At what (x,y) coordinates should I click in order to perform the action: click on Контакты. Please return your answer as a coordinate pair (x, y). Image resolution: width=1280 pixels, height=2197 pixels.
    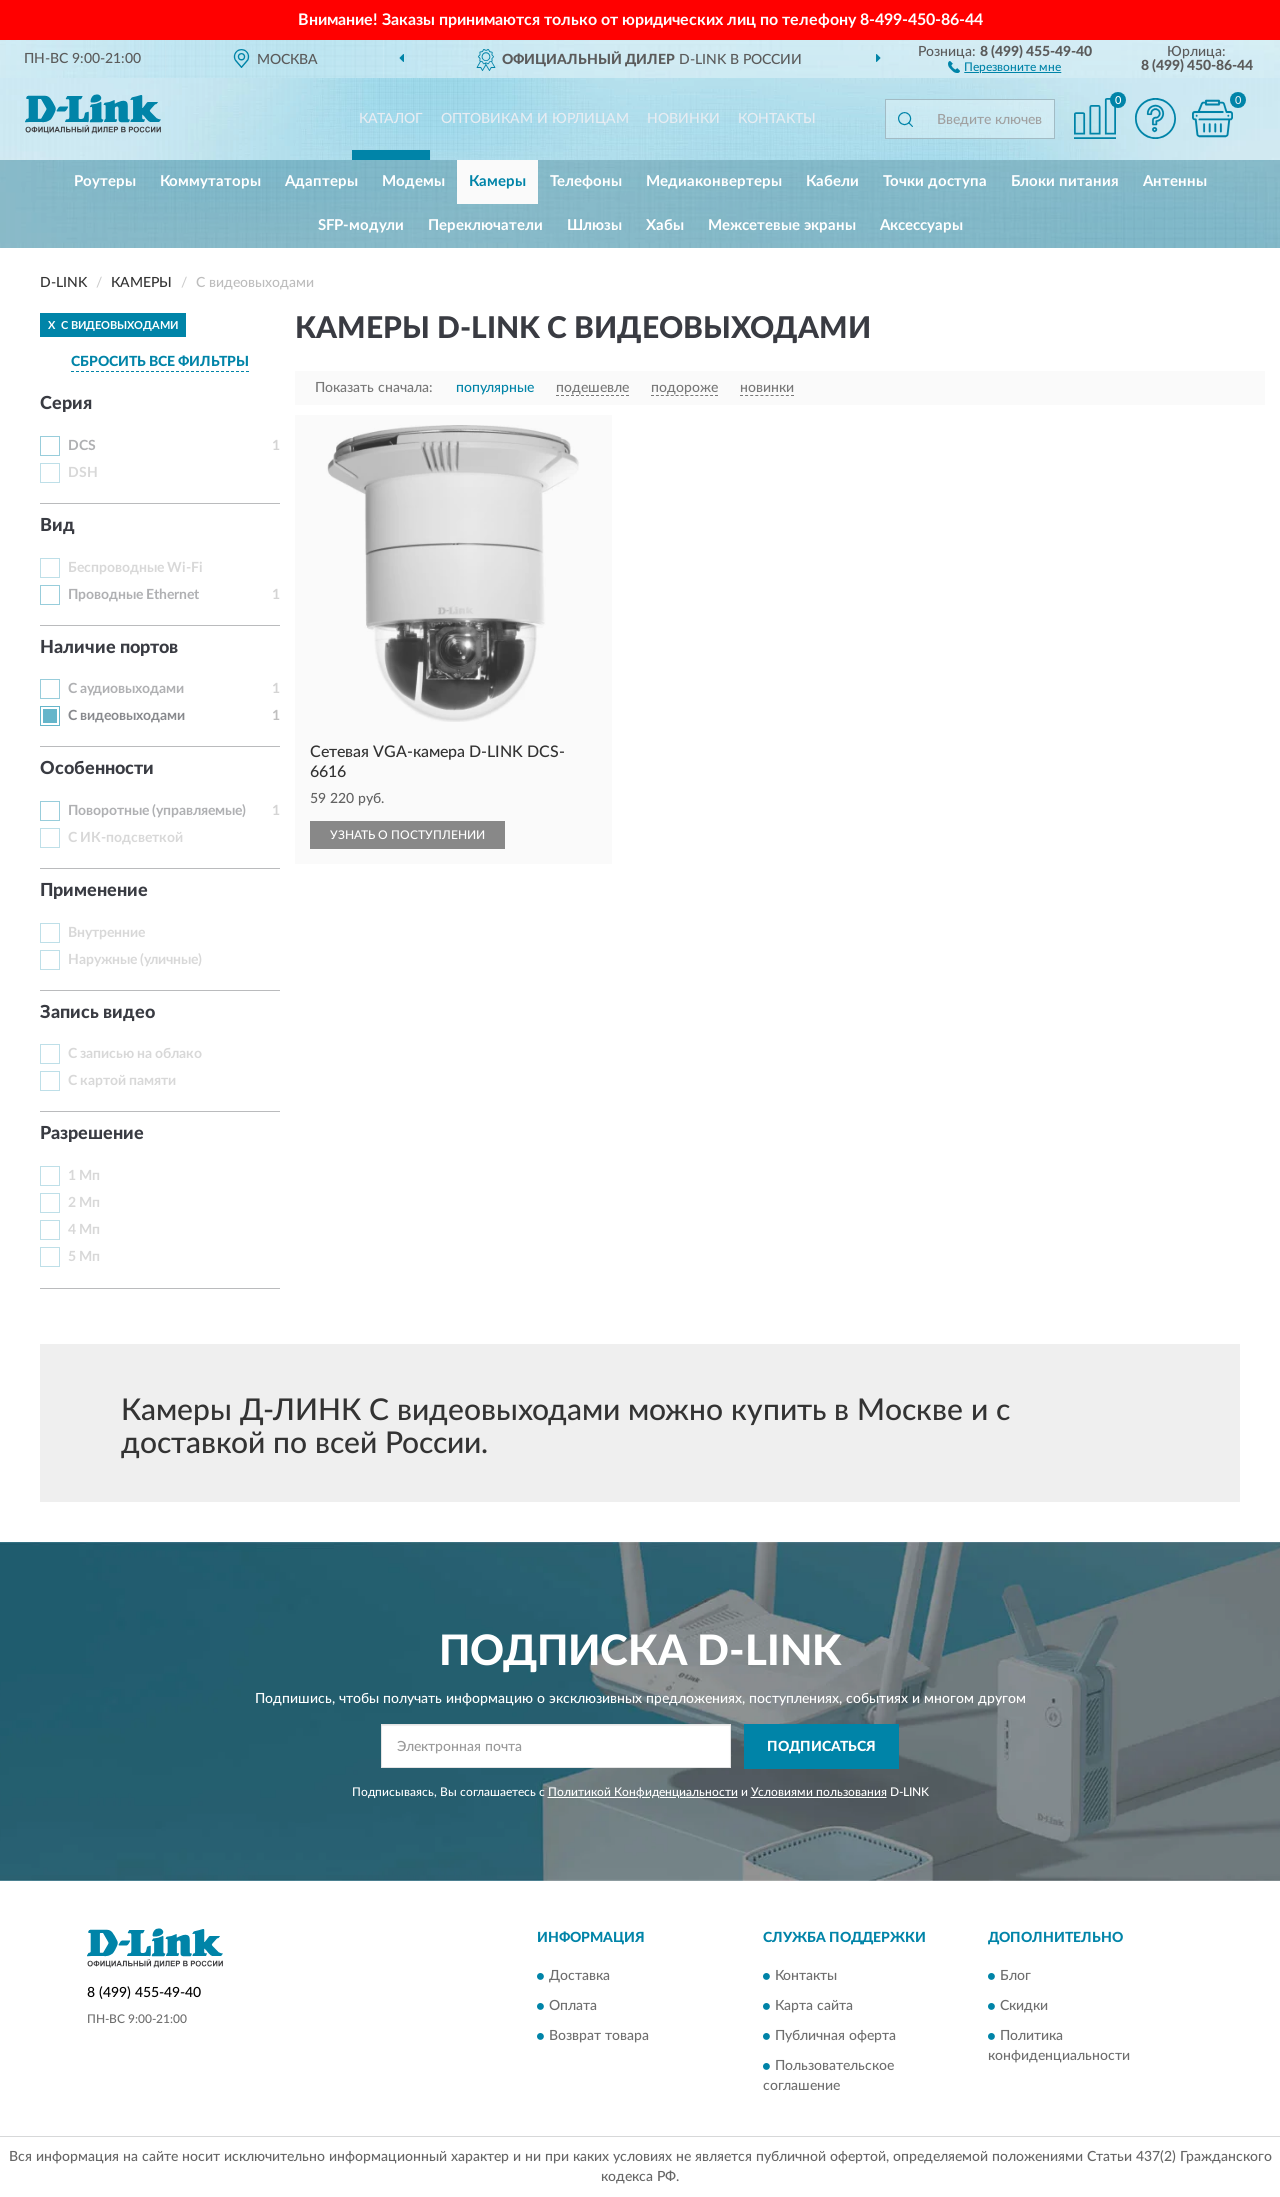
    Looking at the image, I should click on (777, 119).